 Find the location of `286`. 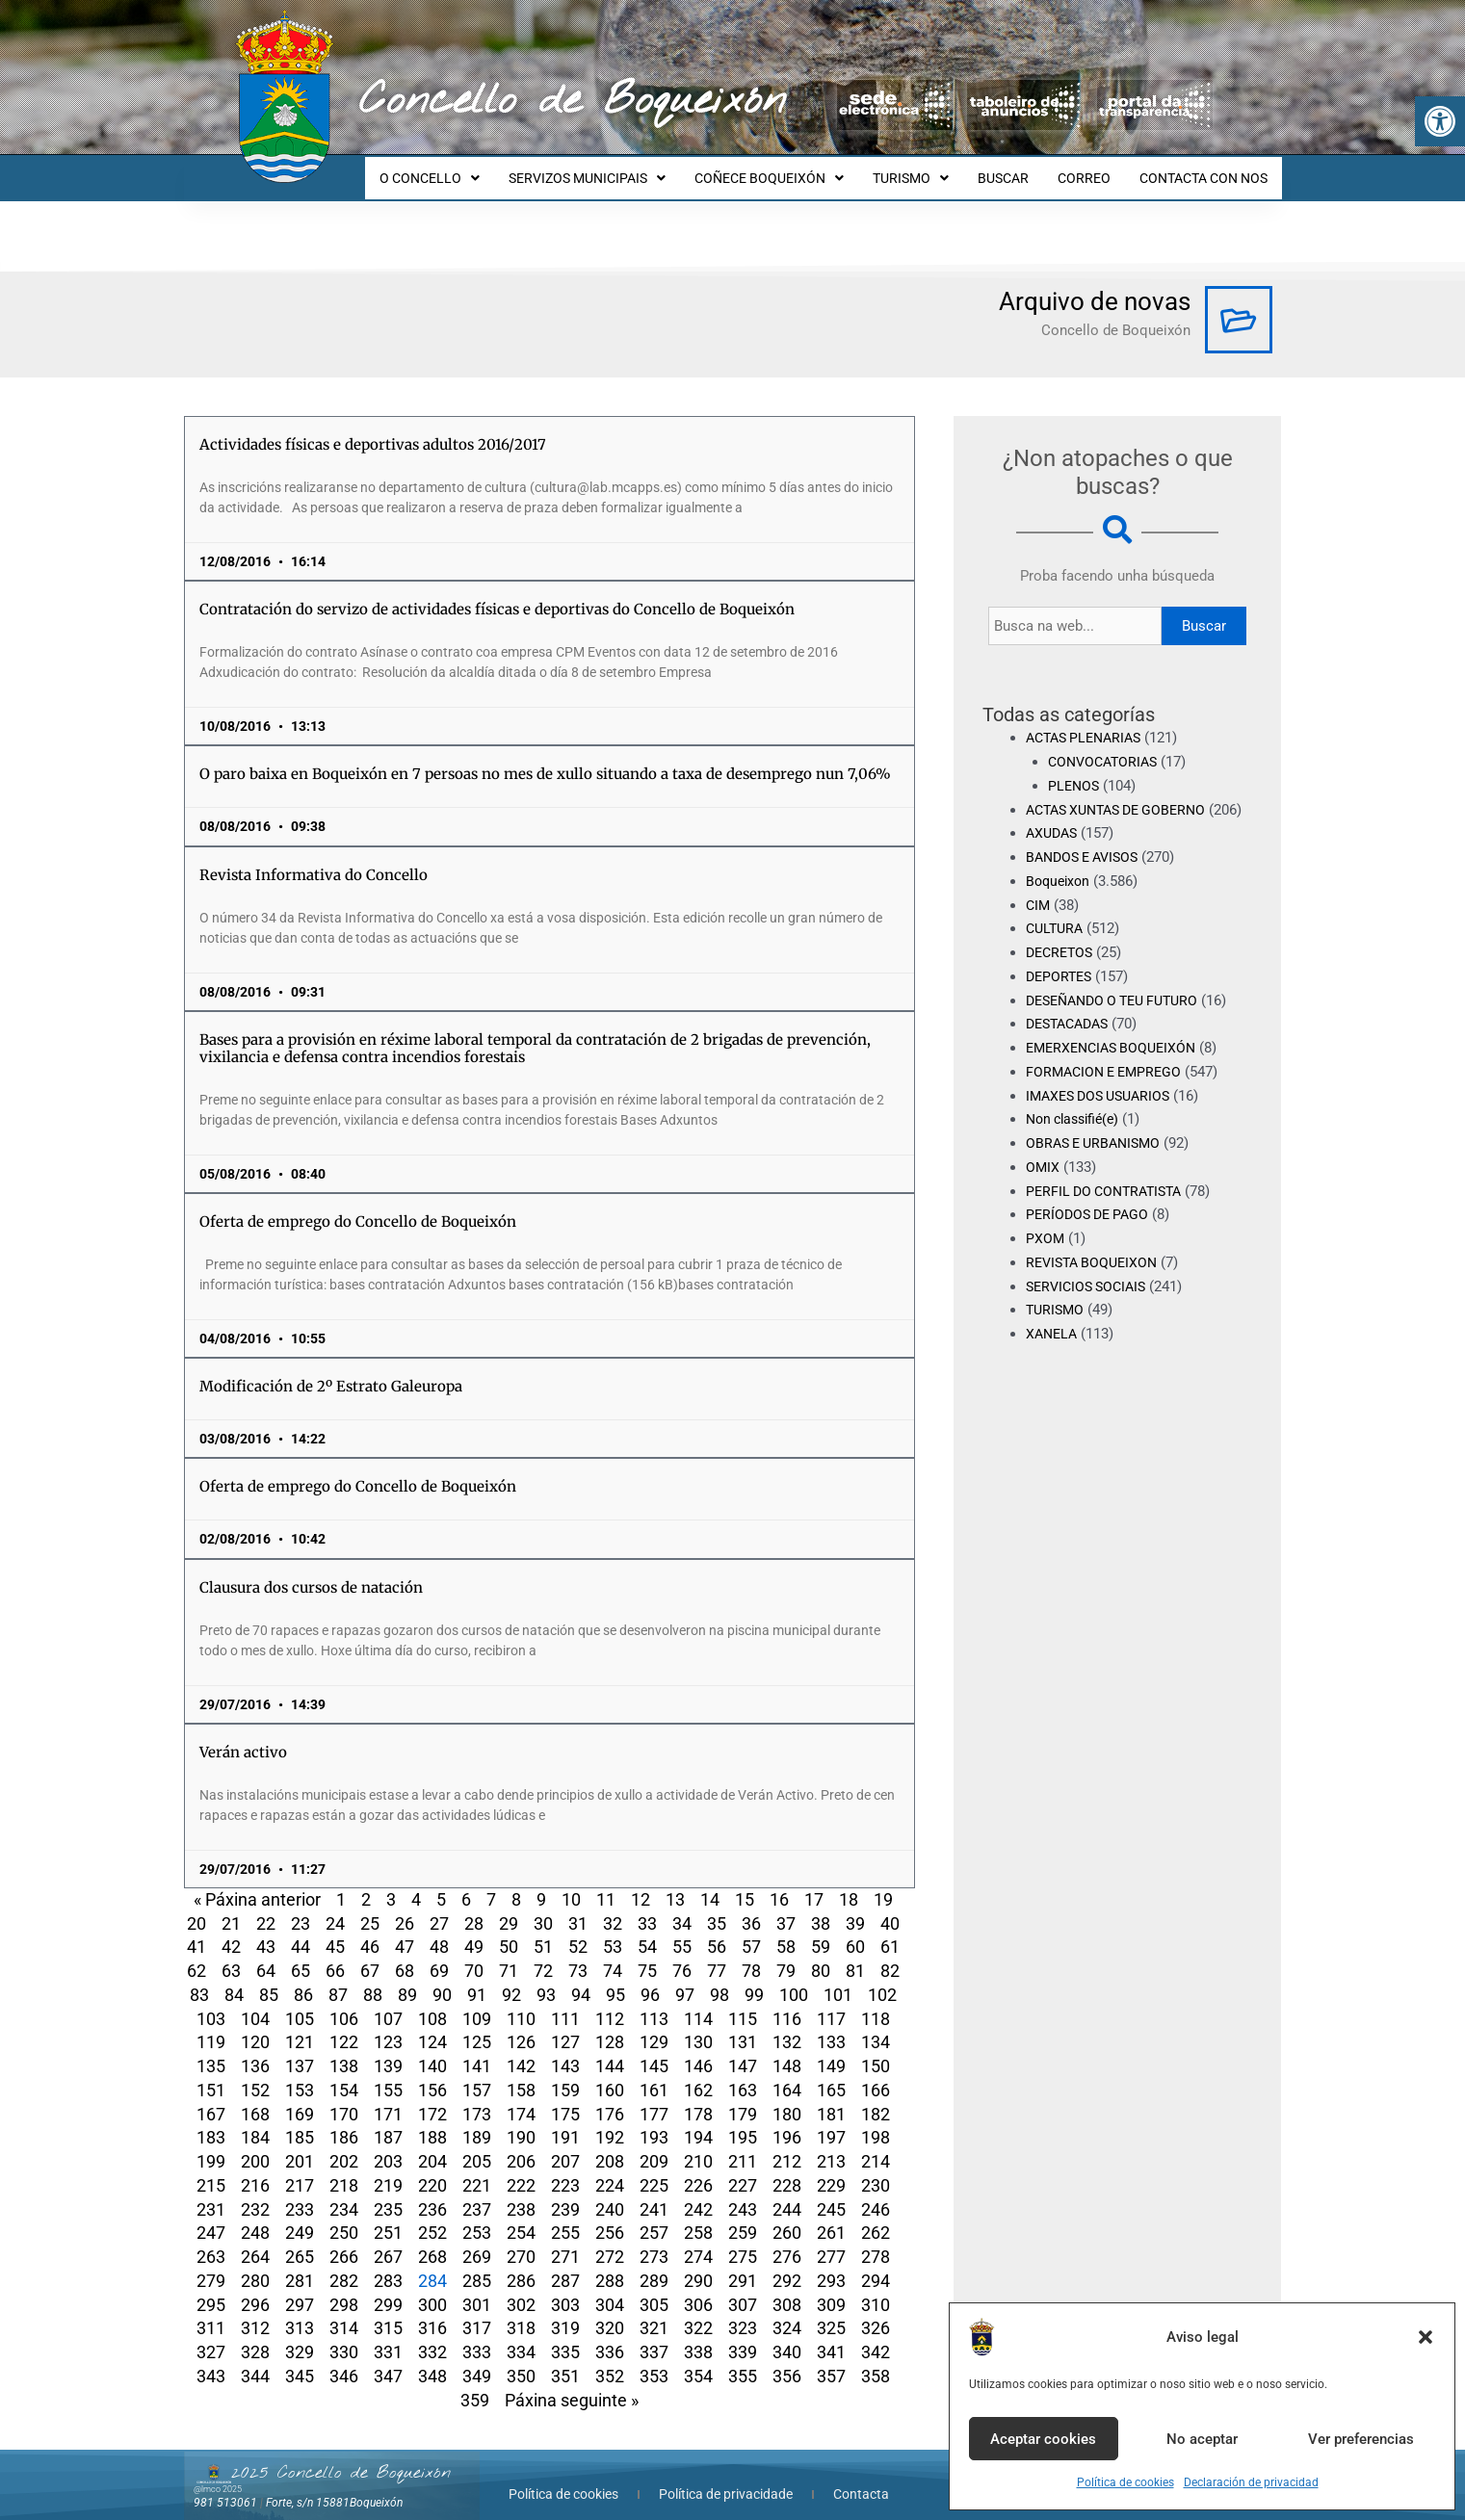

286 is located at coordinates (521, 2263).